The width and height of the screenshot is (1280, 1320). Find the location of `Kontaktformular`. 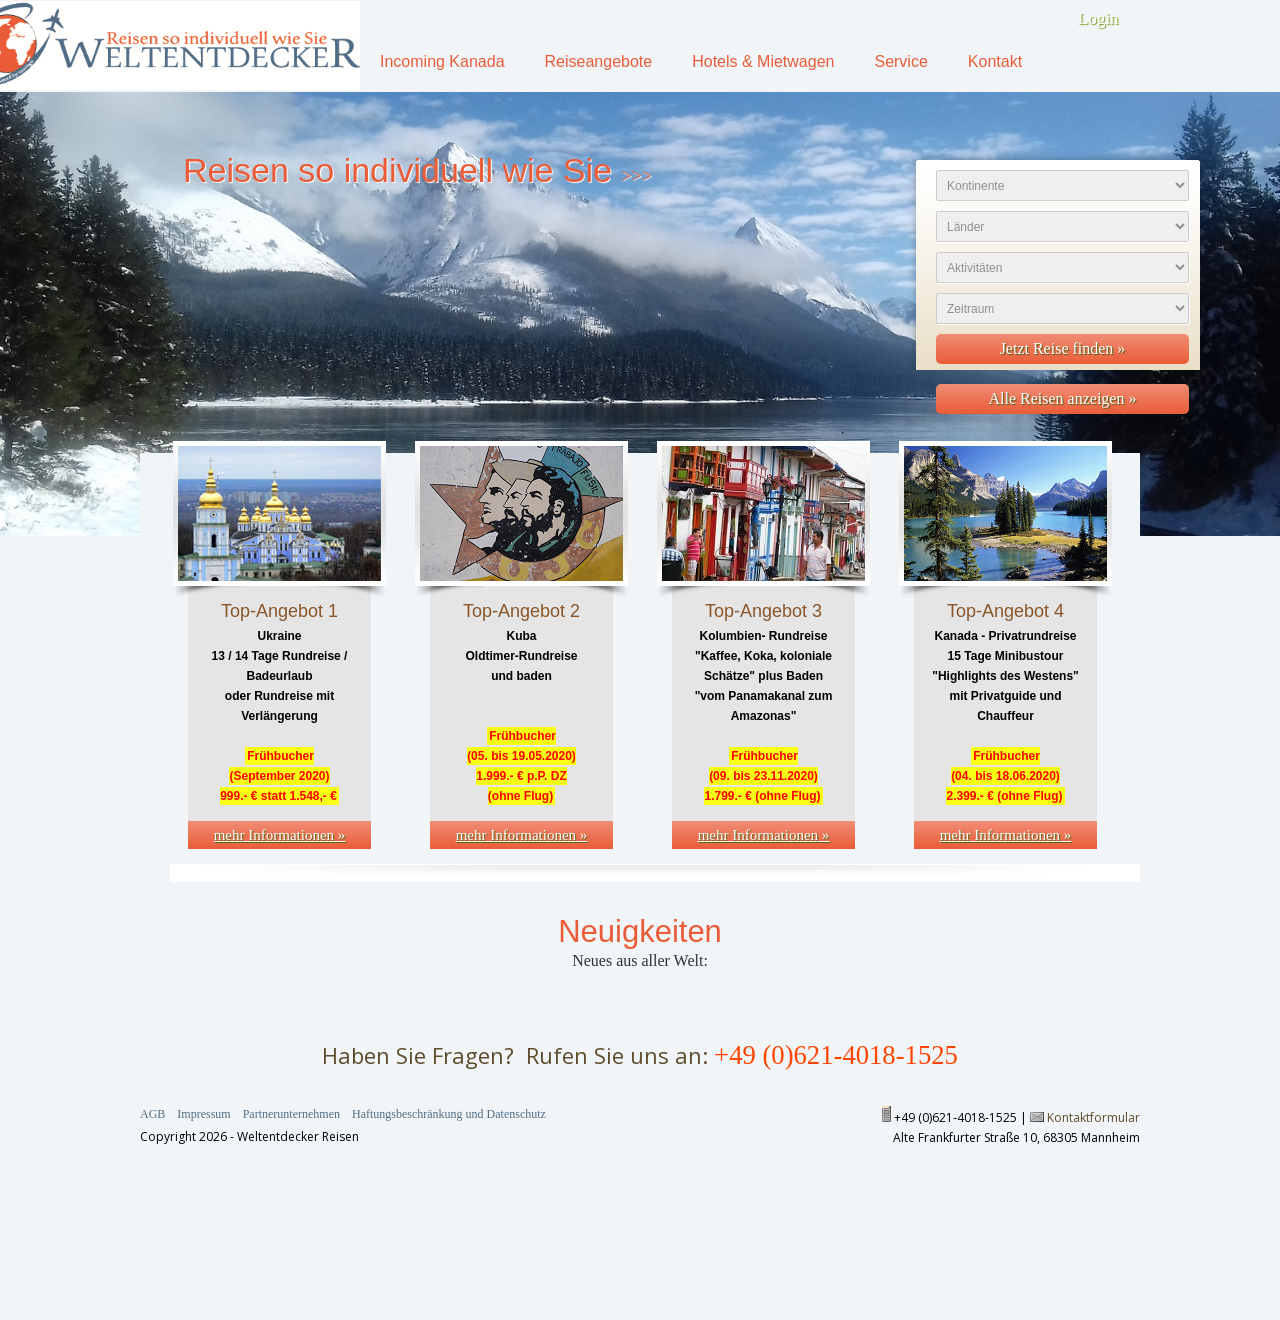

Kontaktformular is located at coordinates (1093, 1117).